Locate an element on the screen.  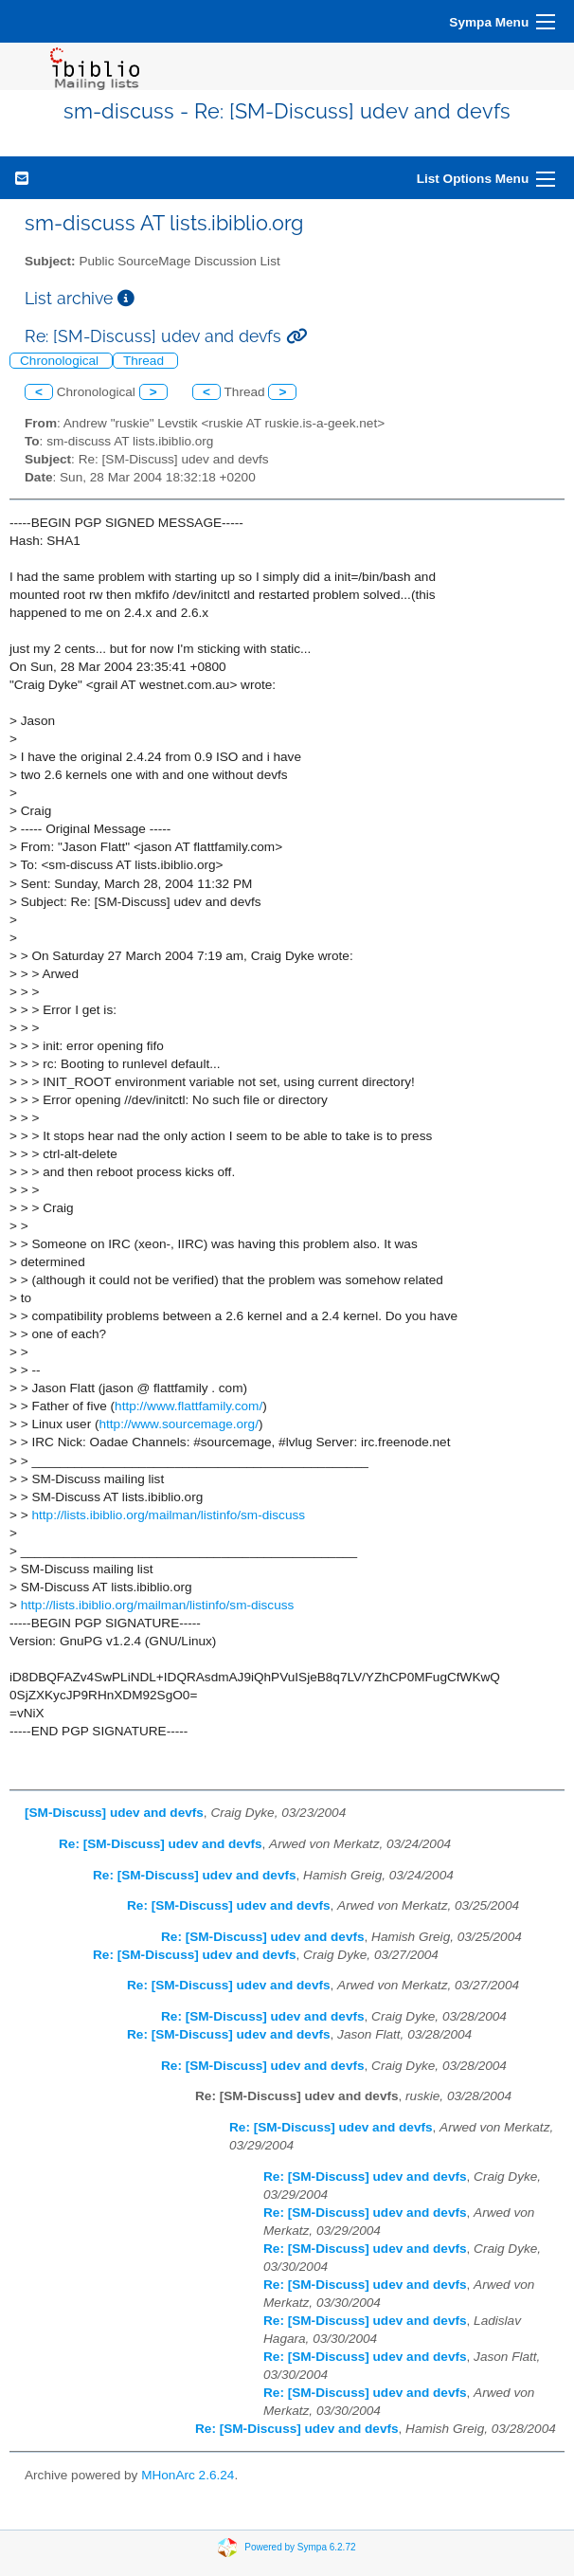
http://www.flattfamily.com/ is located at coordinates (188, 1406).